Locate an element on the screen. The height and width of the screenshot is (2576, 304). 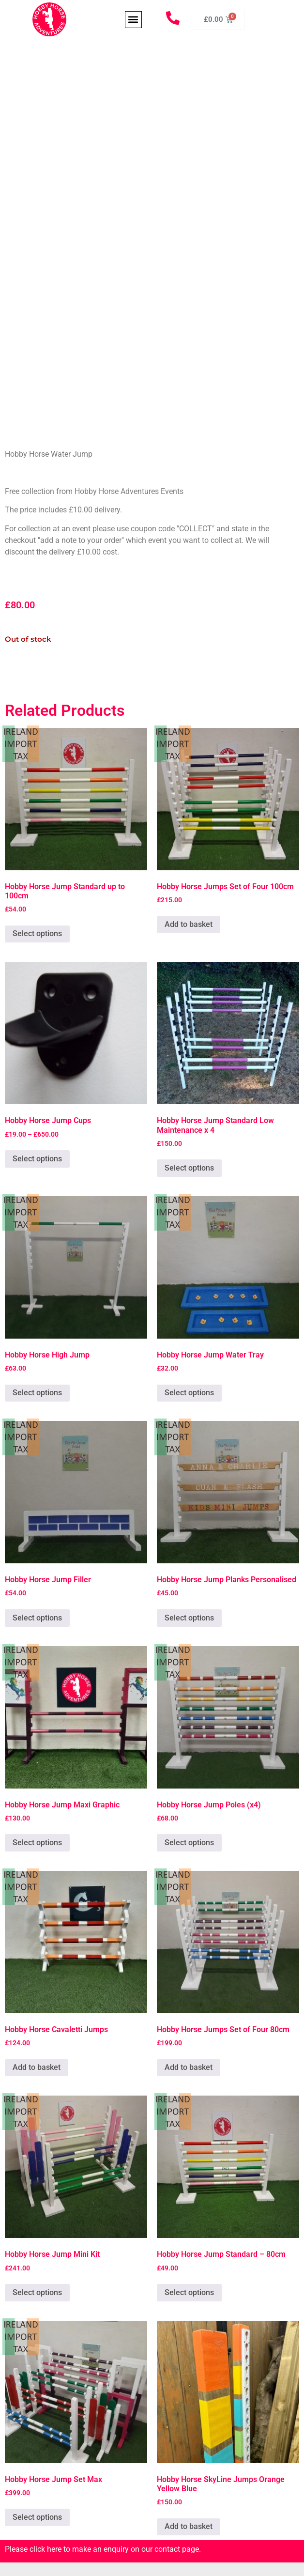
Select options [Add to basket: “Hobby Horse Jump Water Tray”] is located at coordinates (189, 1392).